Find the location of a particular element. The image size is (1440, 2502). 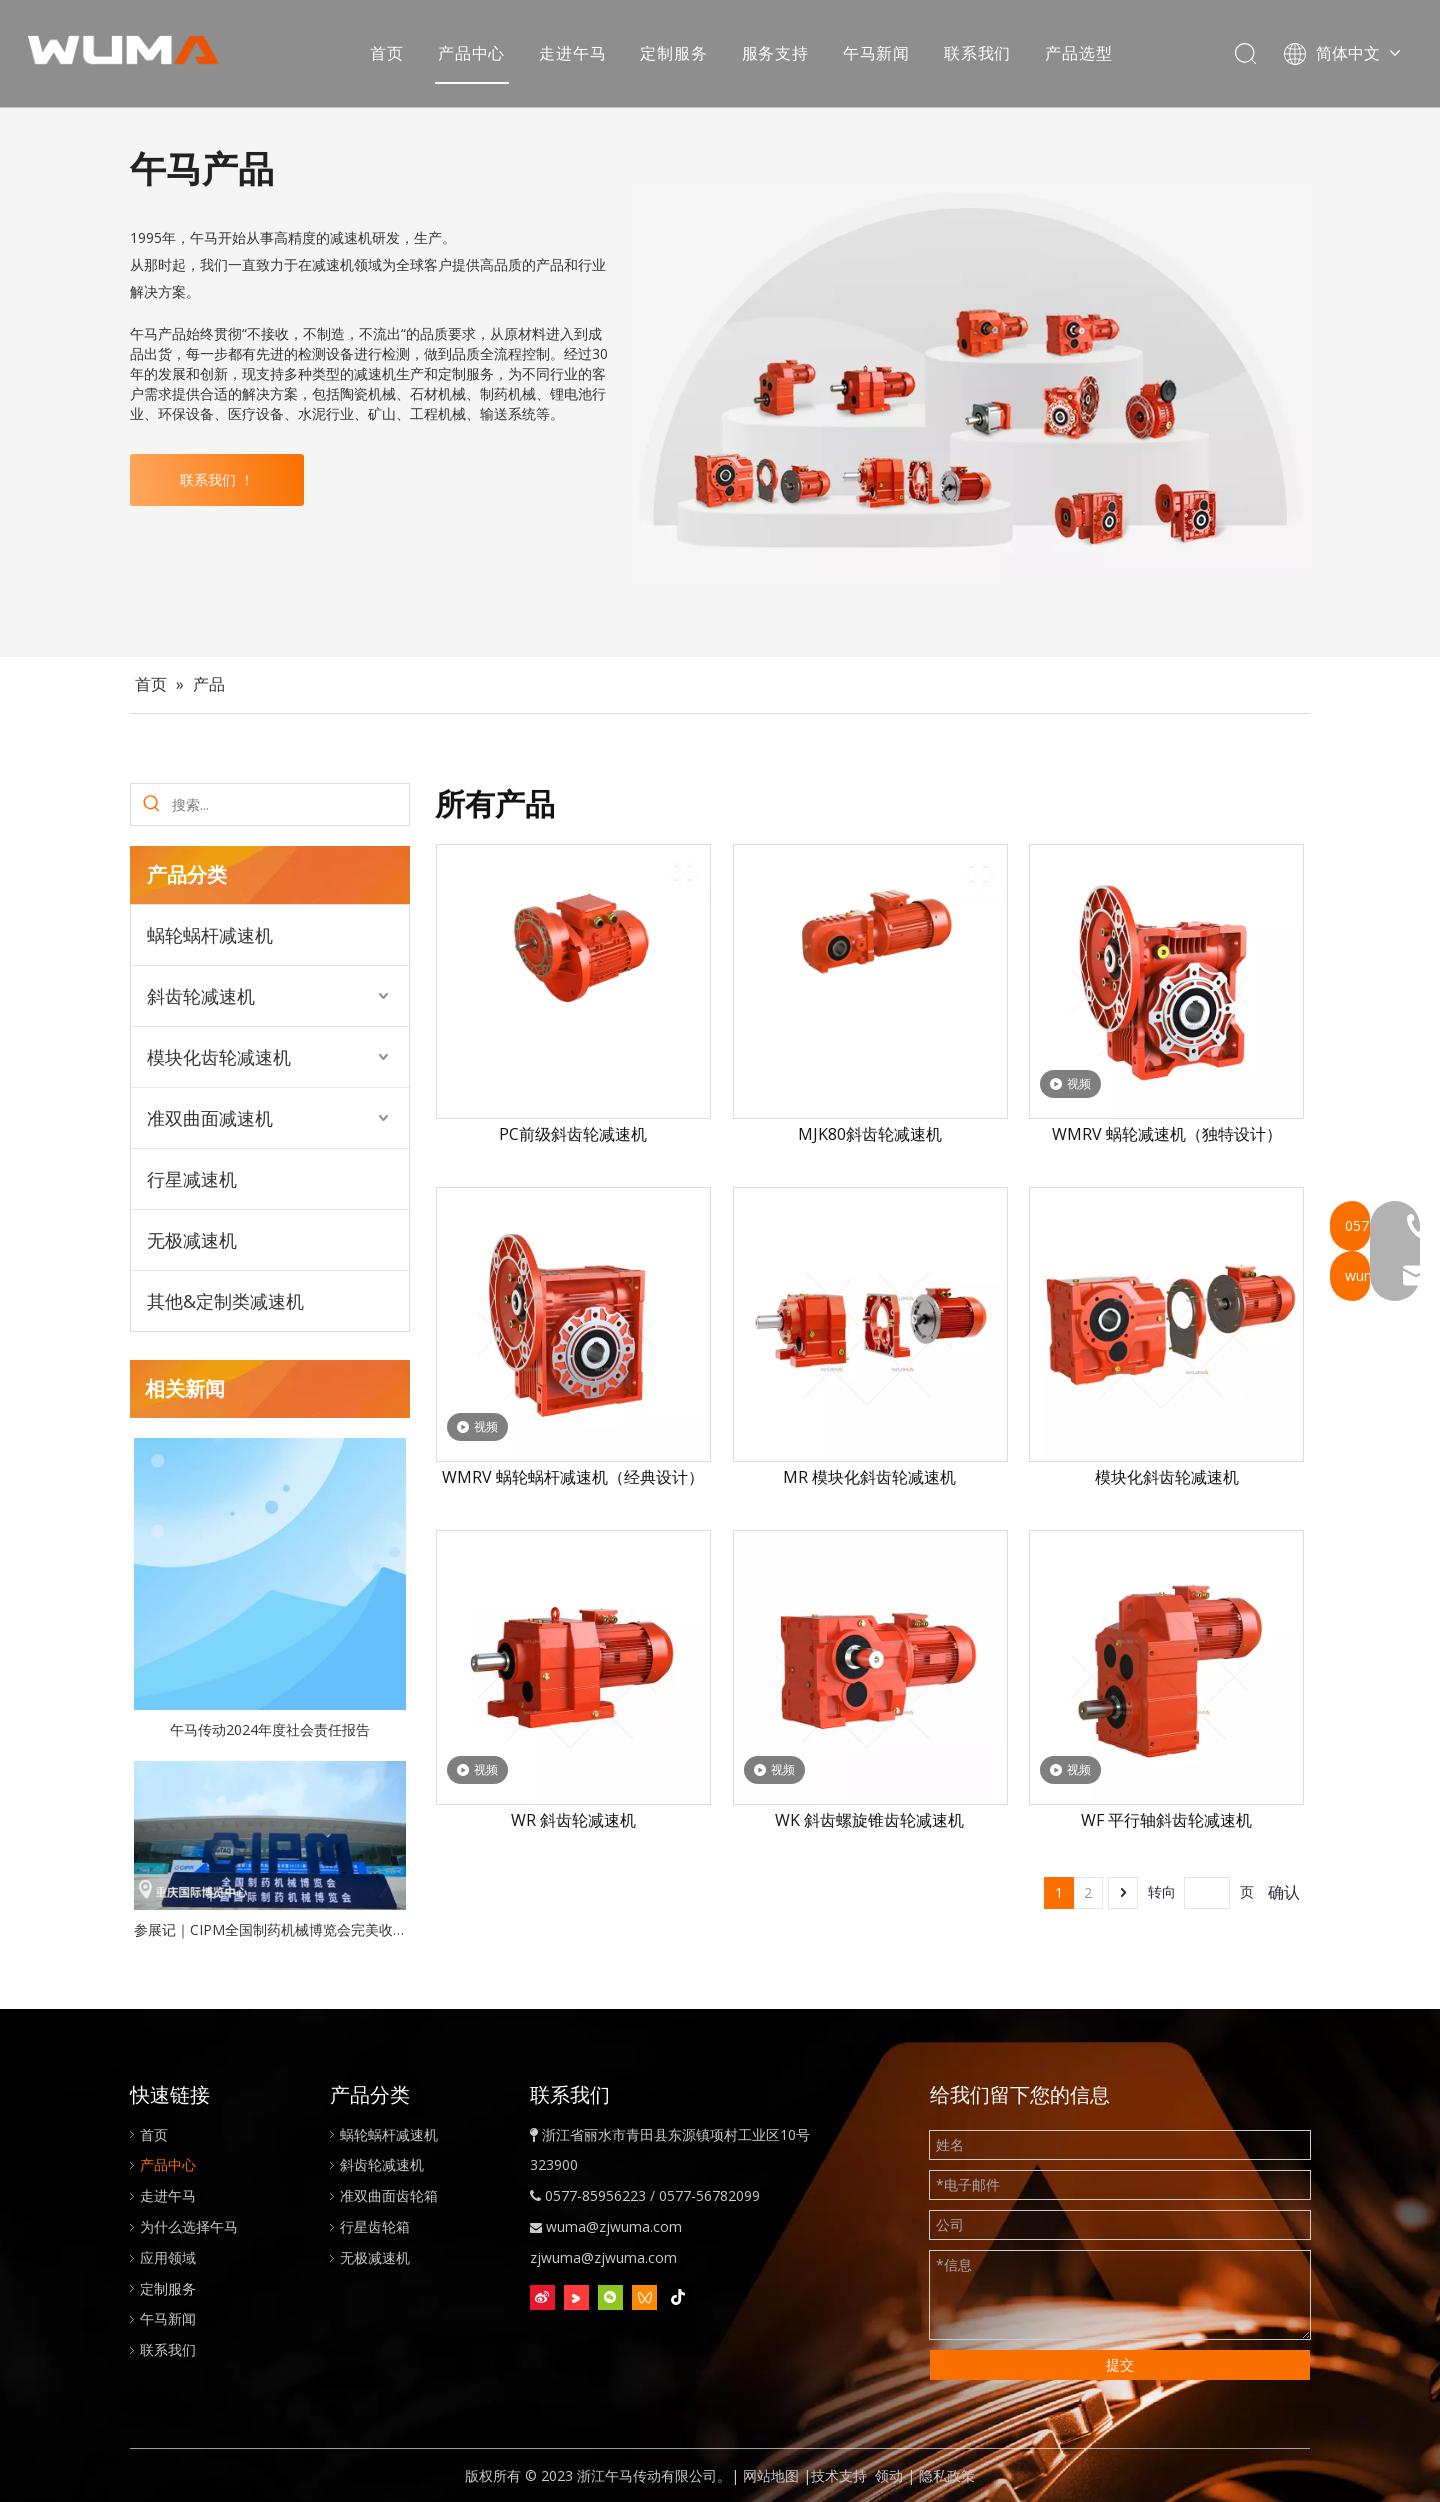

产品中心 is located at coordinates (473, 55).